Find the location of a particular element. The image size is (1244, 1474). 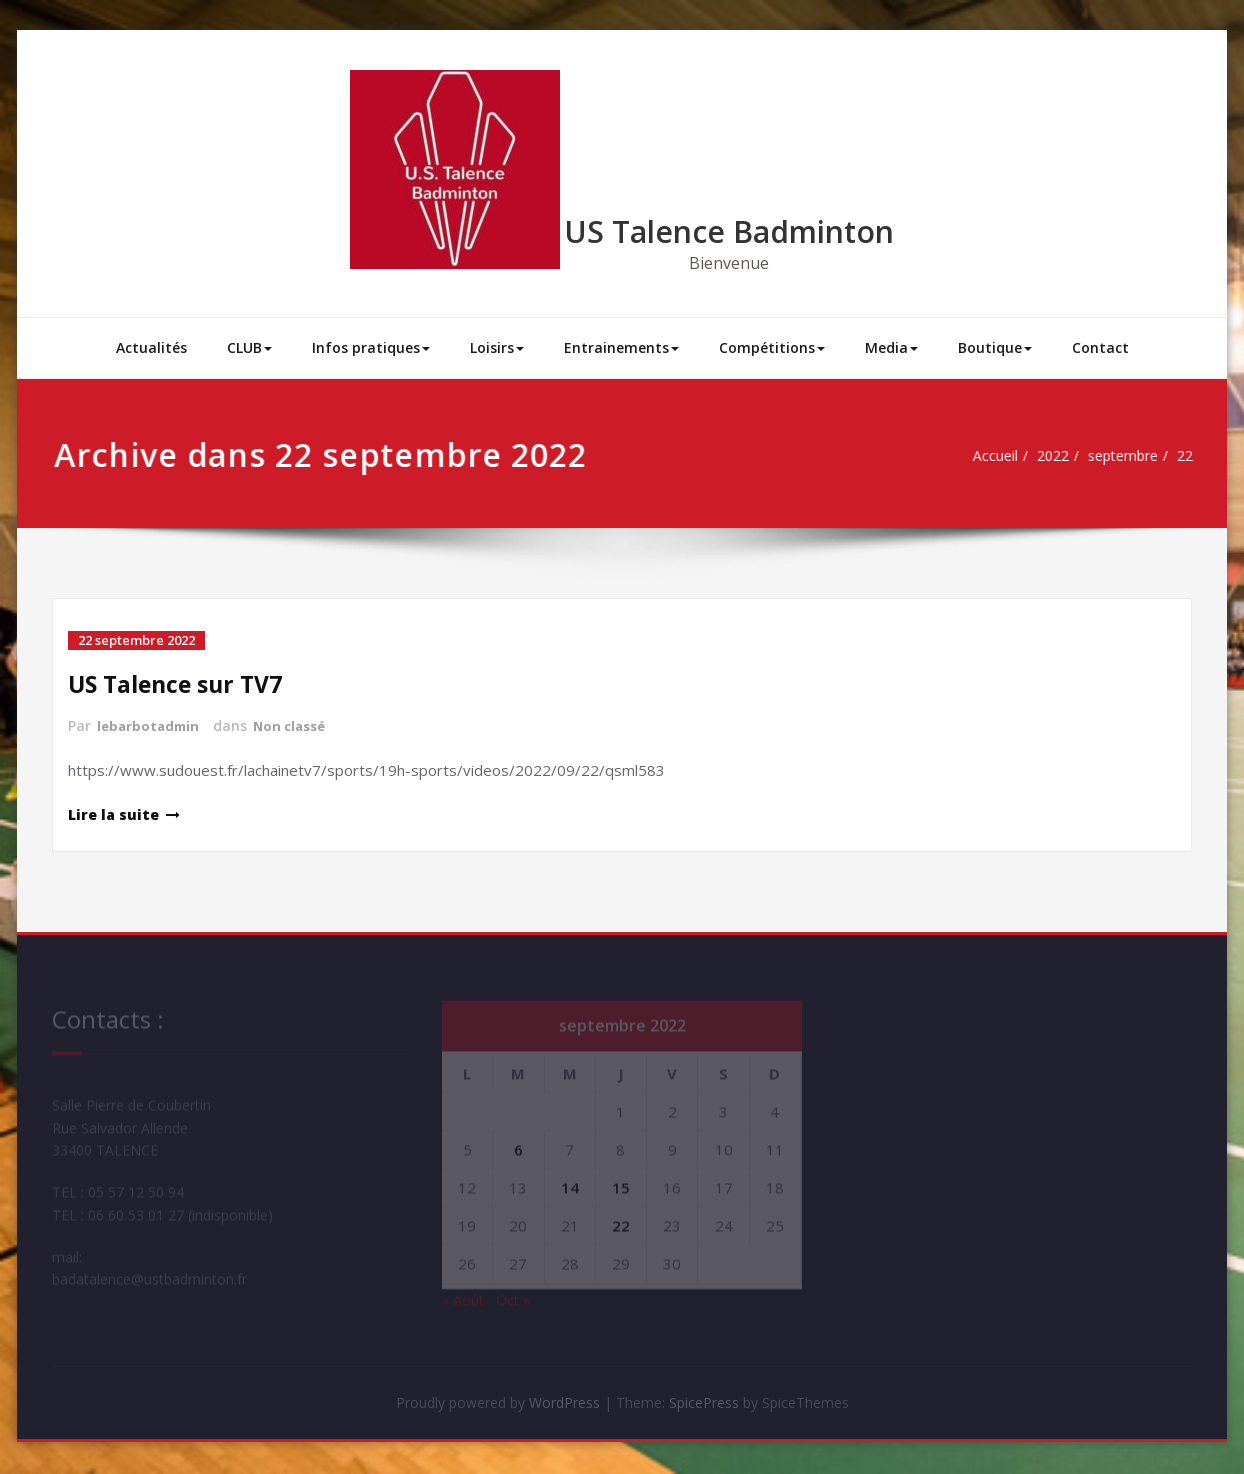

US Talence Badminton is located at coordinates (729, 231).